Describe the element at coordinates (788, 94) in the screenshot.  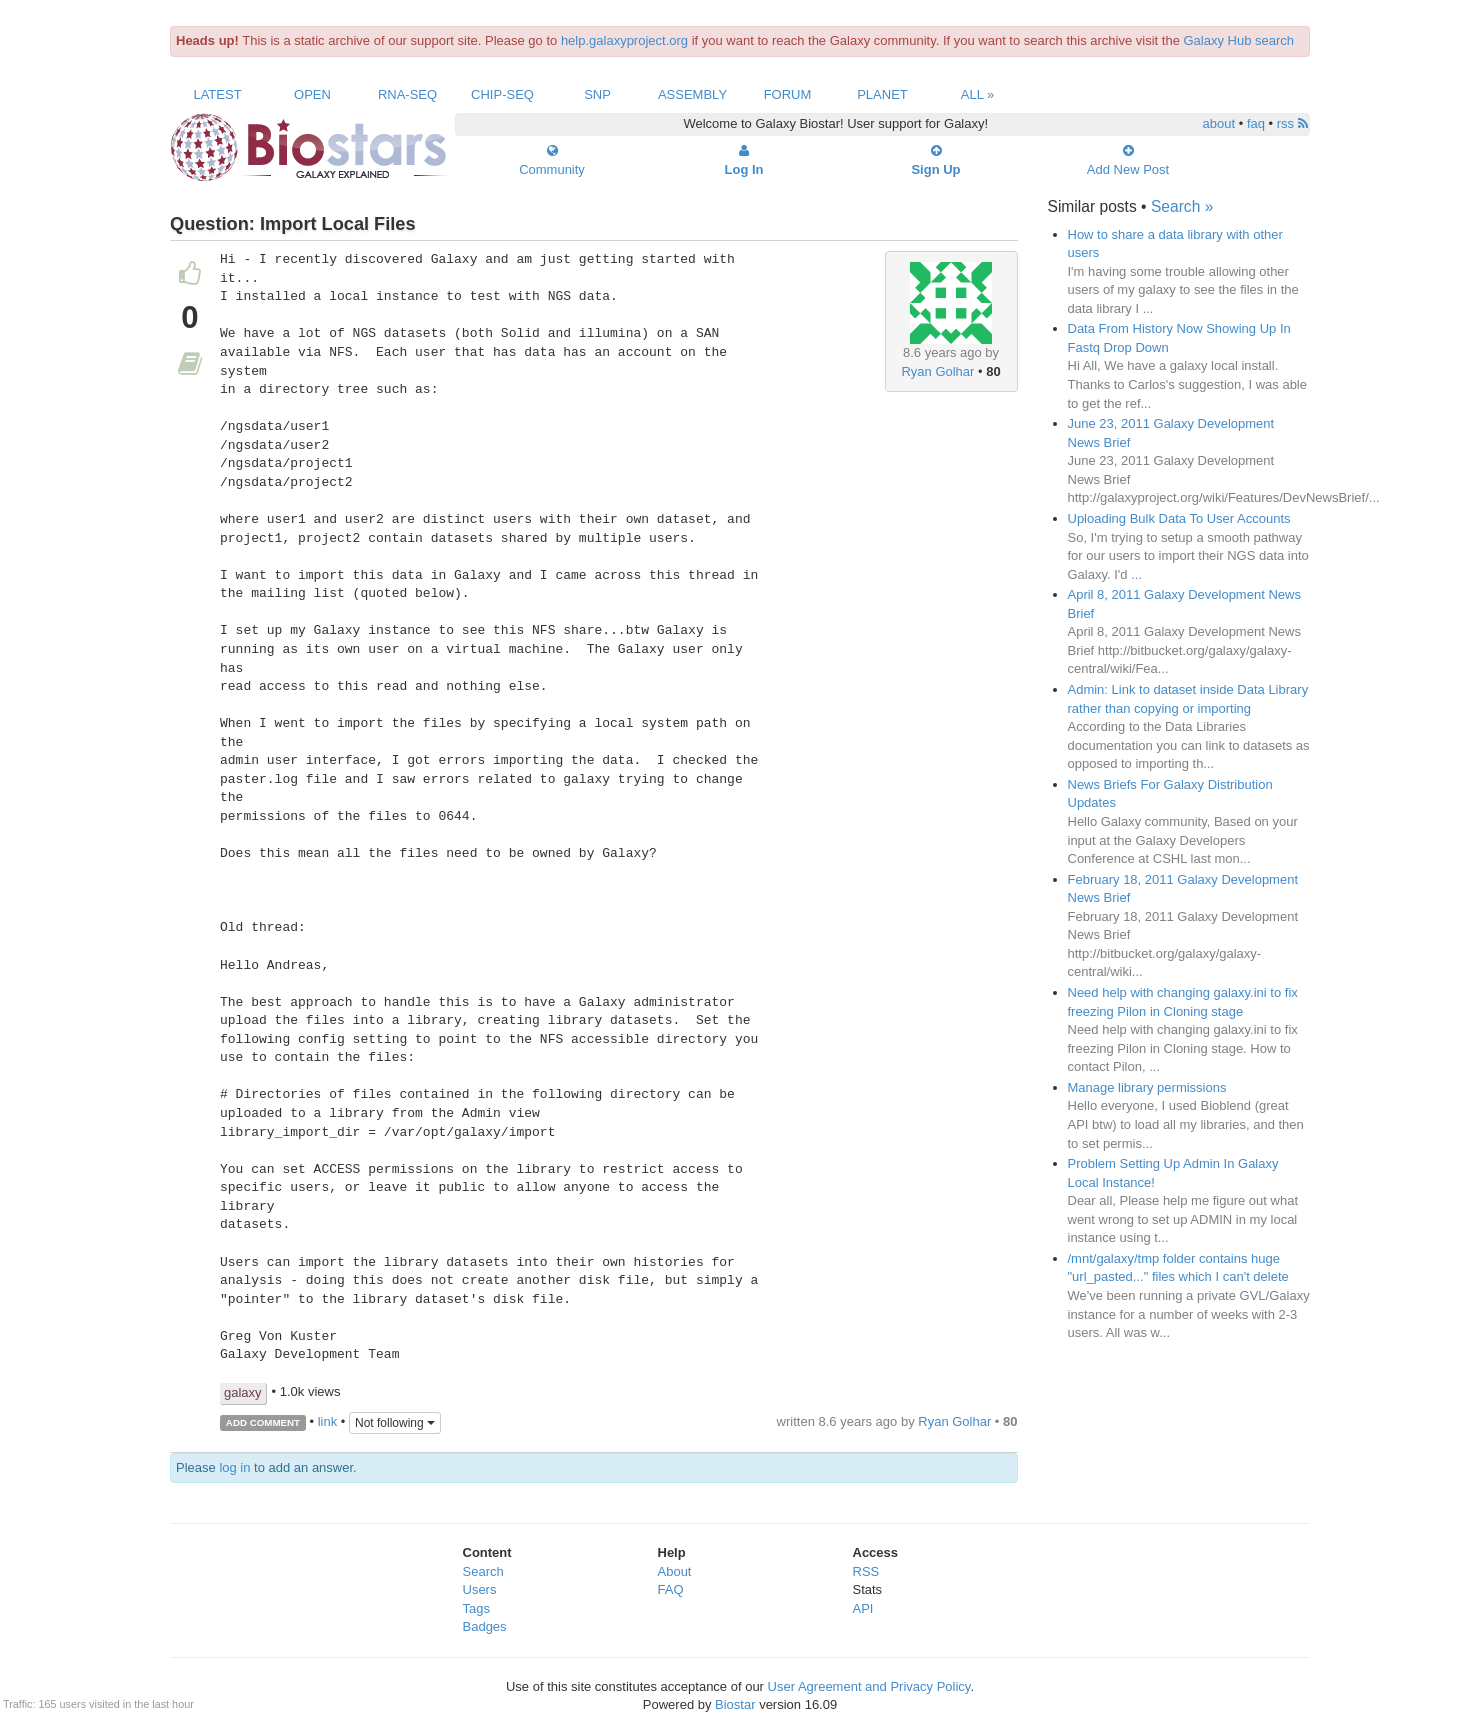
I see `Forum` at that location.